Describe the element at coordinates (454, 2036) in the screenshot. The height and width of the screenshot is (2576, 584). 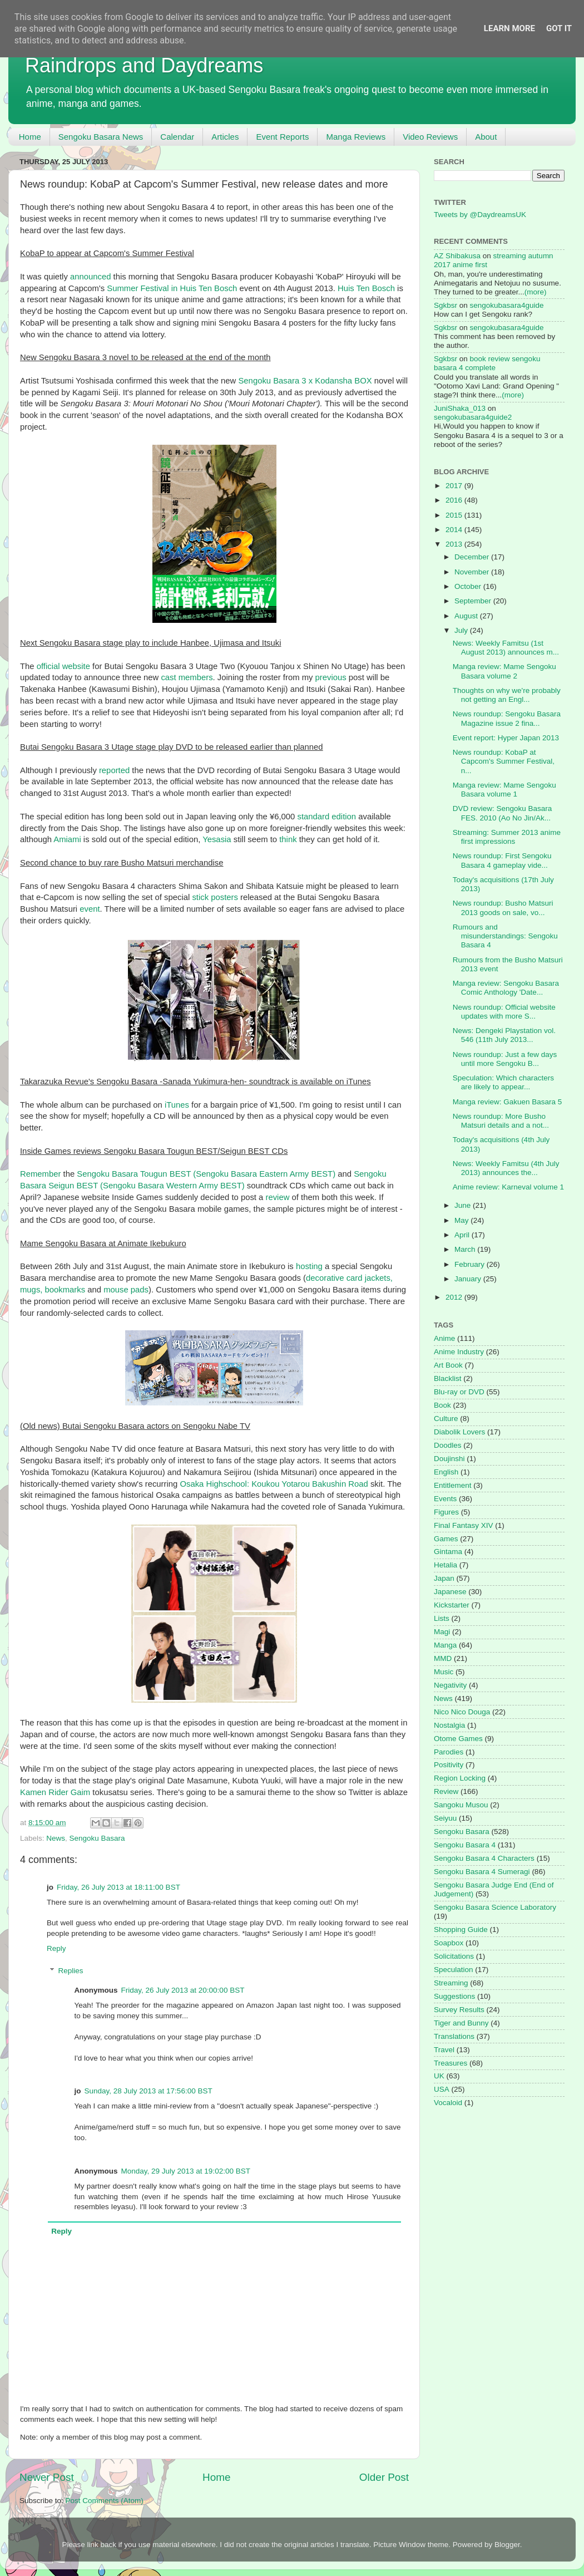
I see `Translations` at that location.